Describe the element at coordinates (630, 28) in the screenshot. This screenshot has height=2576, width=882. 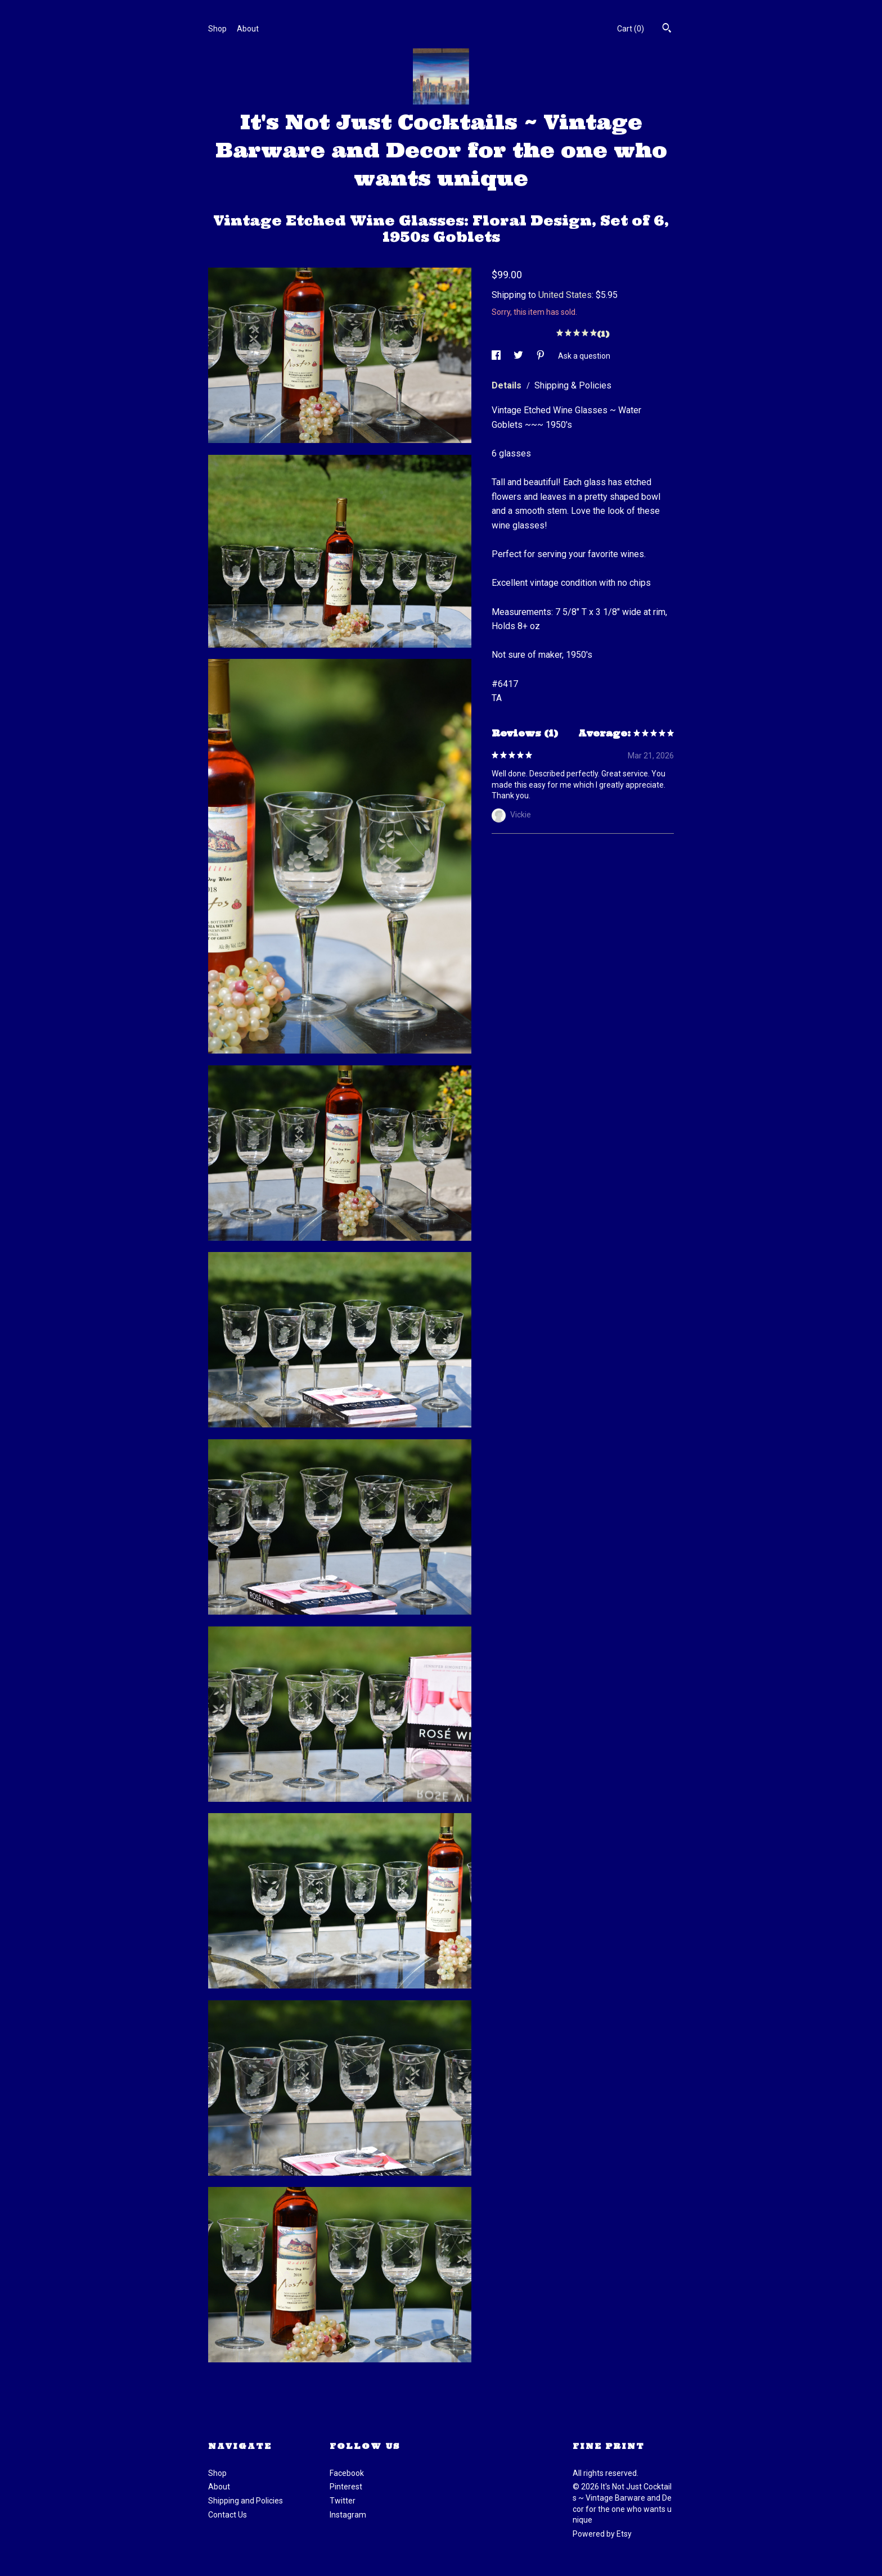
I see `Cart ()` at that location.